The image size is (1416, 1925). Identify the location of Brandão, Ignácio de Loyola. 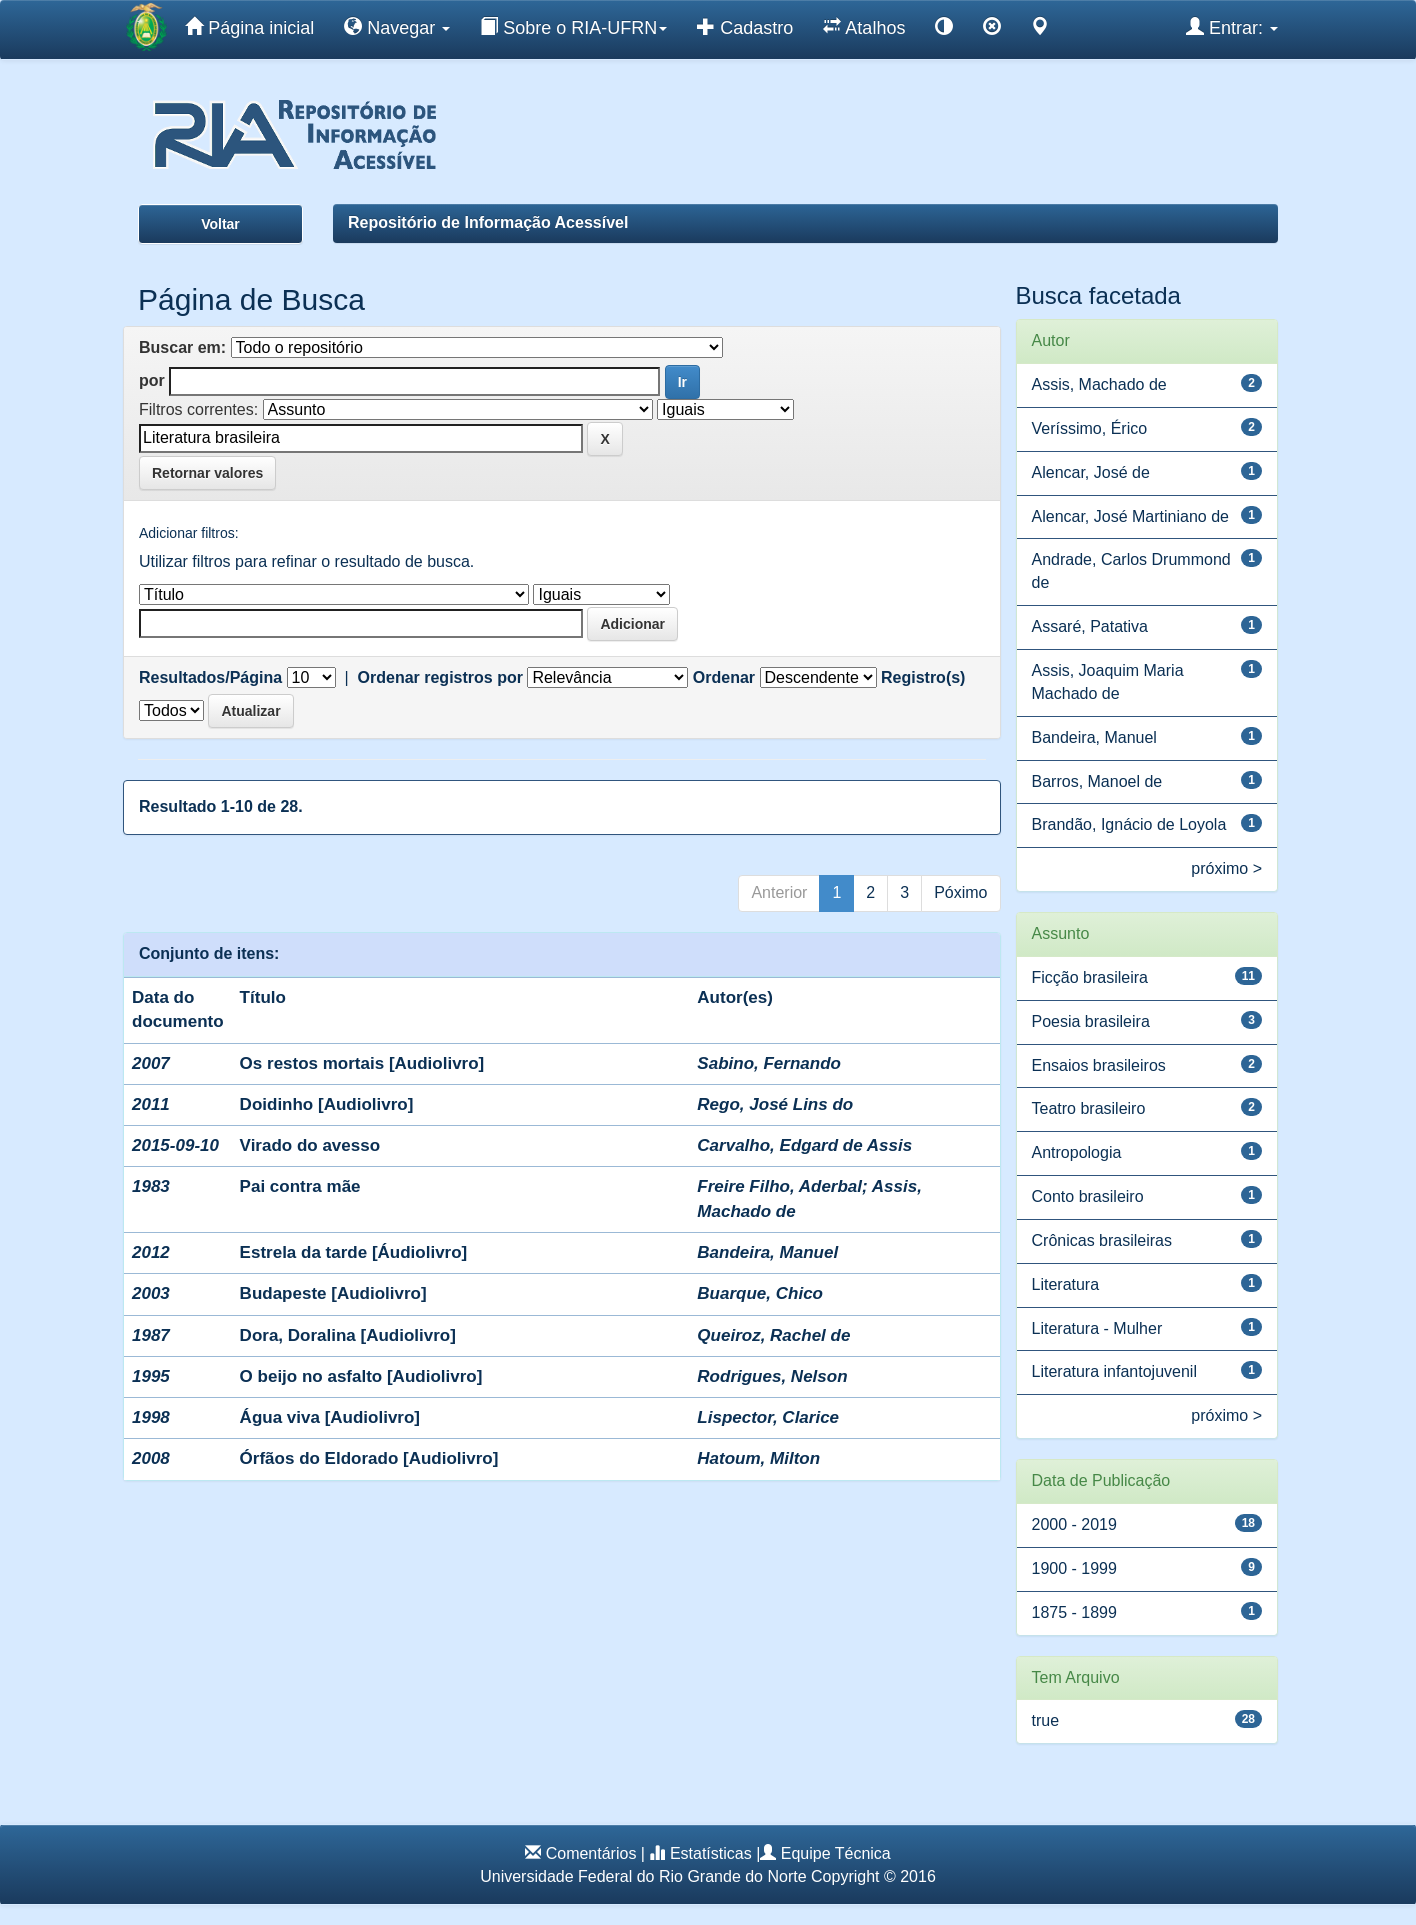
(1129, 824).